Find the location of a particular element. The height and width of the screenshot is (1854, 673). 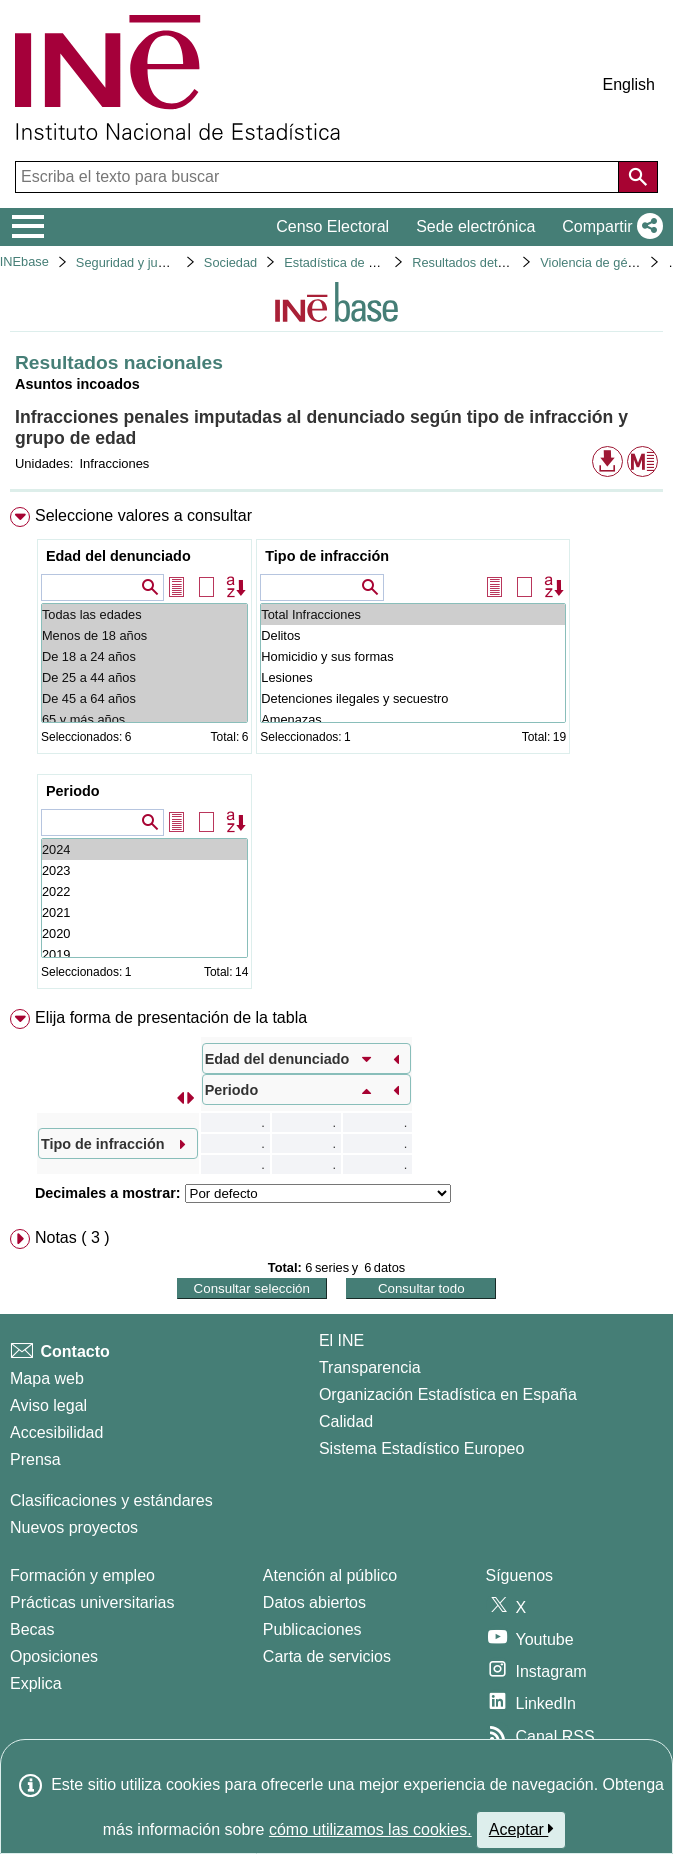

Seleccione valores a consultar [button] is located at coordinates (143, 515).